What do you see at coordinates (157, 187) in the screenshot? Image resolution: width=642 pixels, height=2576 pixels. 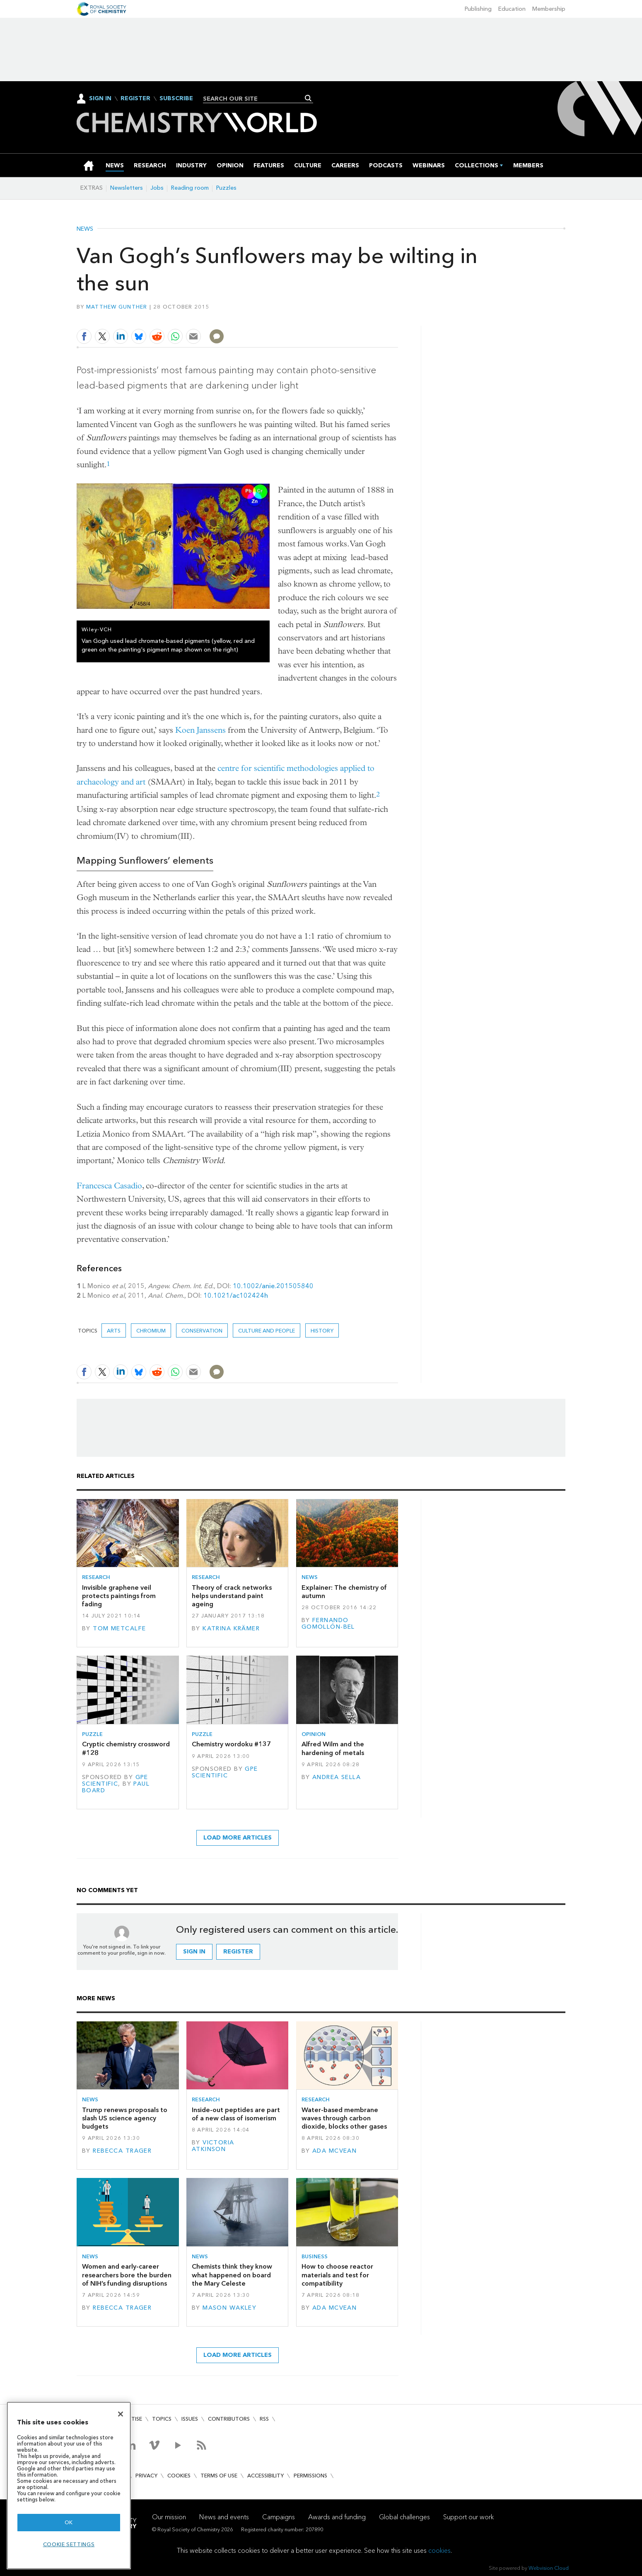 I see `Jobs` at bounding box center [157, 187].